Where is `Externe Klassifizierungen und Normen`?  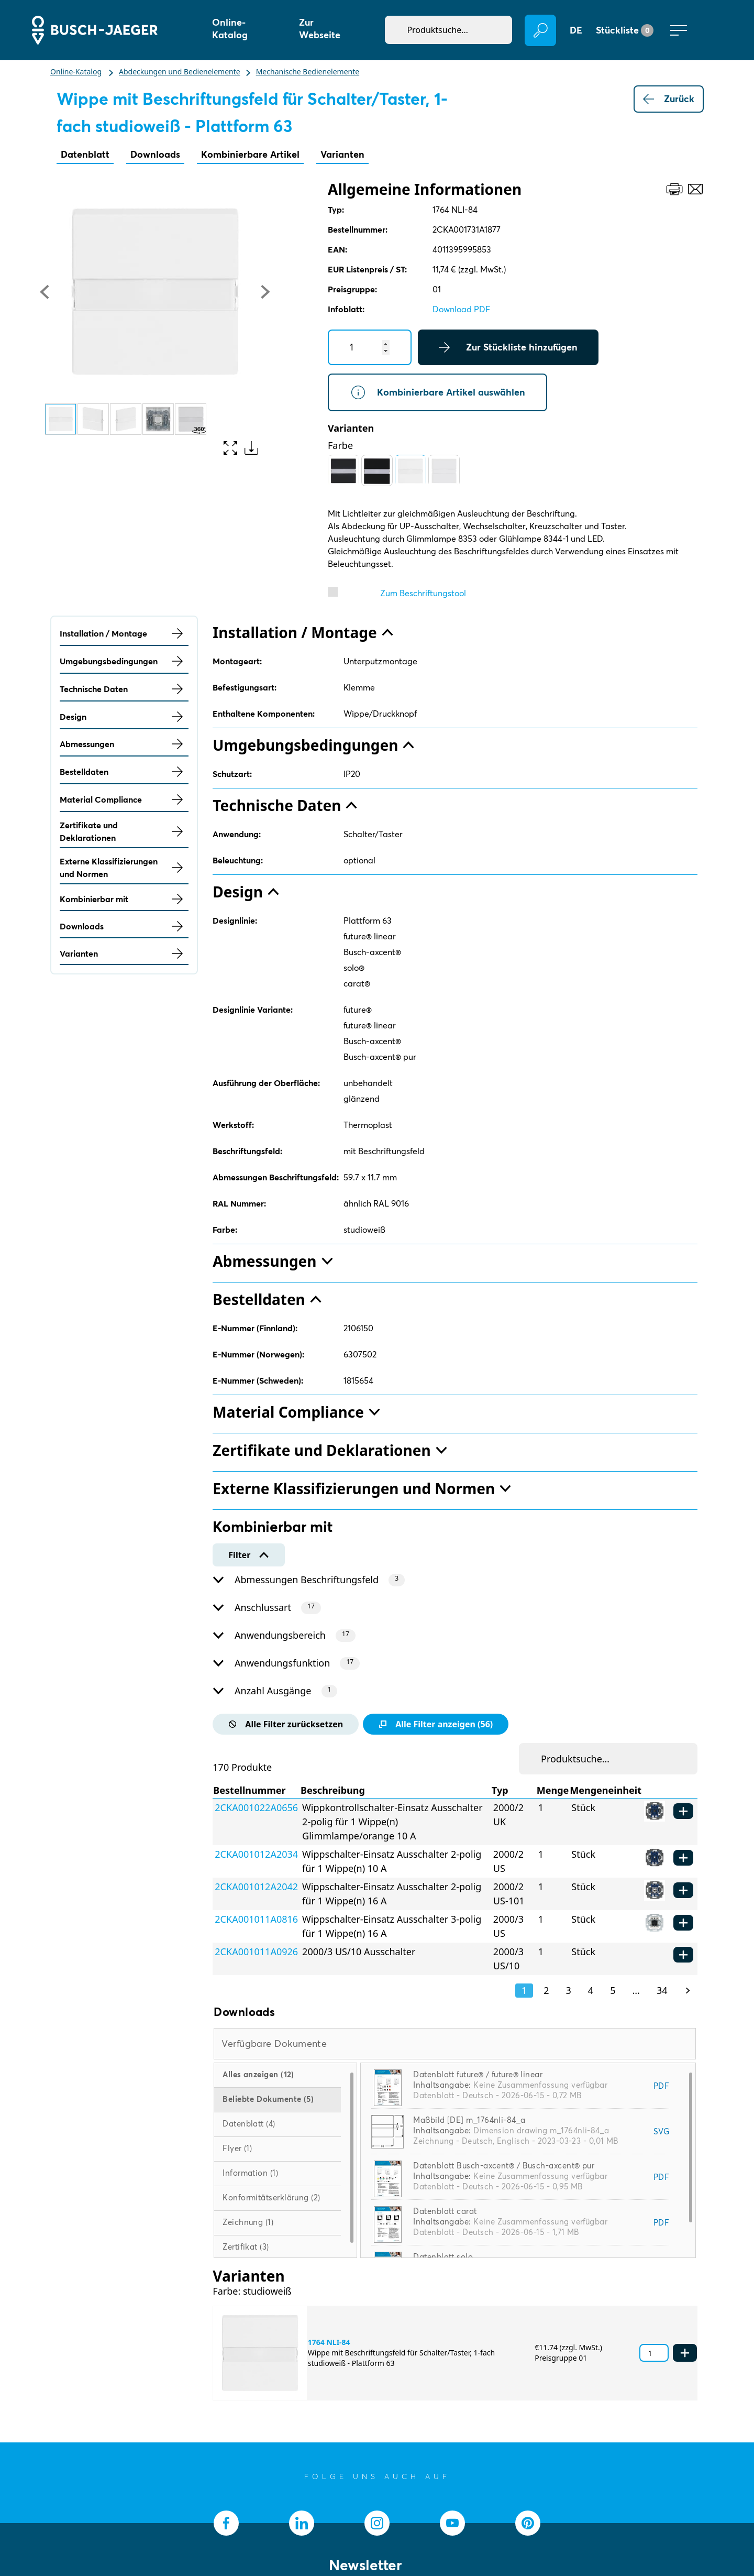
Externe Klassifizierungen und Normen is located at coordinates (124, 867).